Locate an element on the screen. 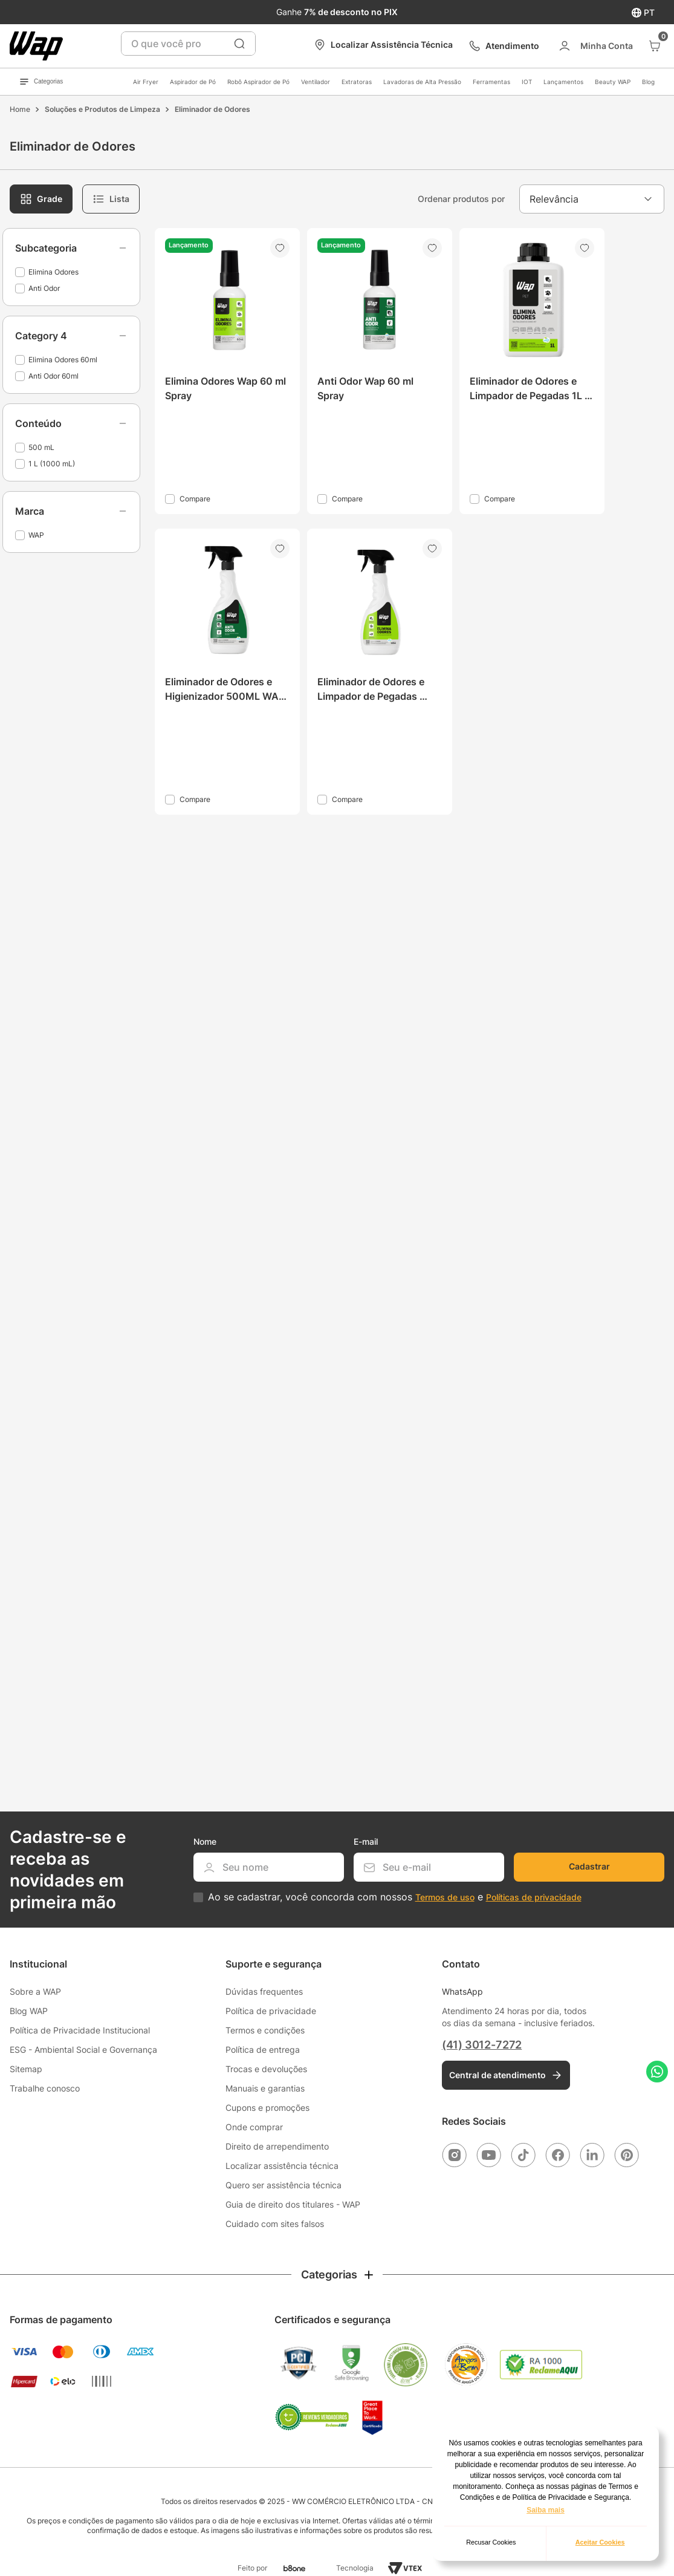 This screenshot has height=2576, width=674. Recusar Cookies [button] is located at coordinates (491, 2542).